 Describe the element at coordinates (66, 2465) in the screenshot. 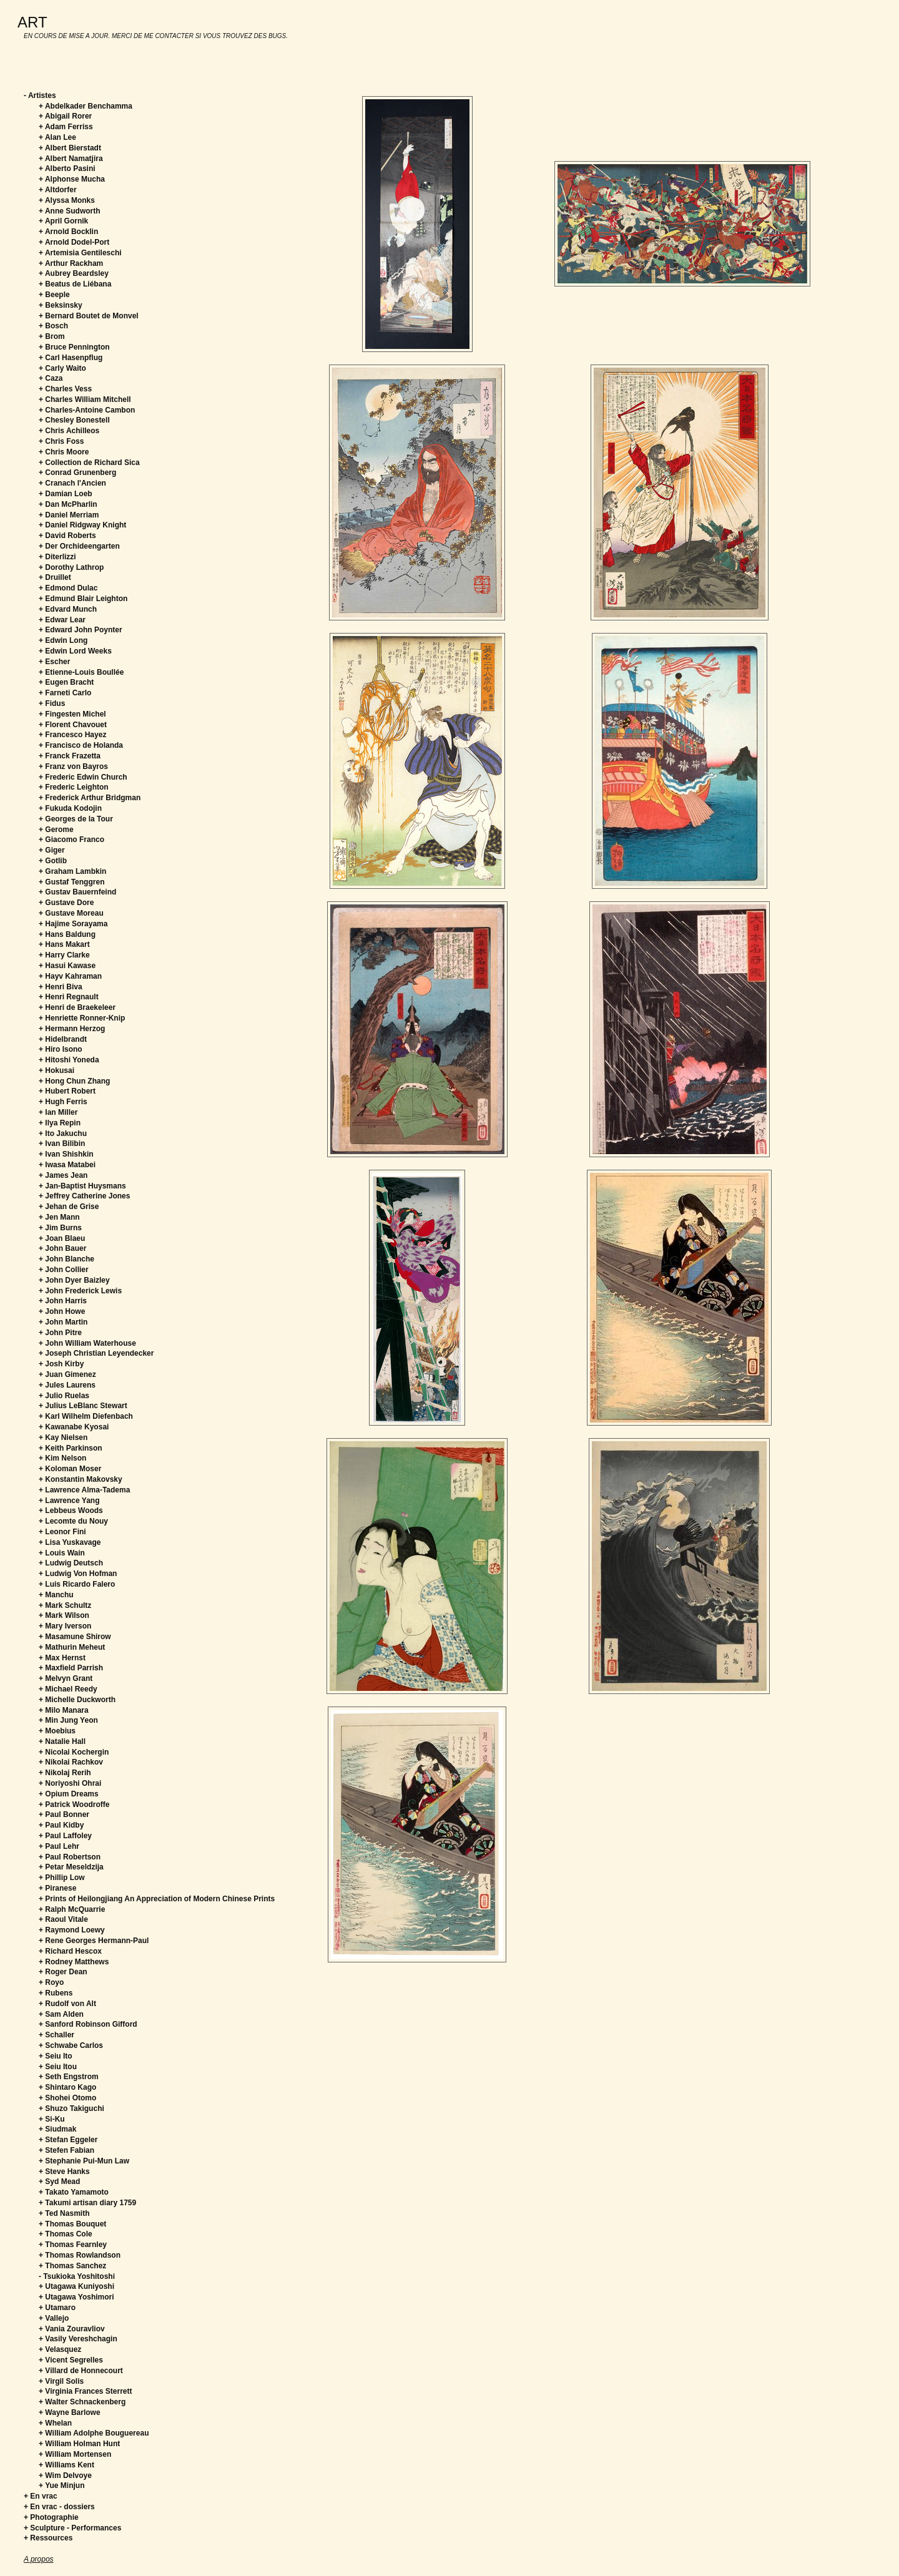

I see `+ Williams Kent` at that location.